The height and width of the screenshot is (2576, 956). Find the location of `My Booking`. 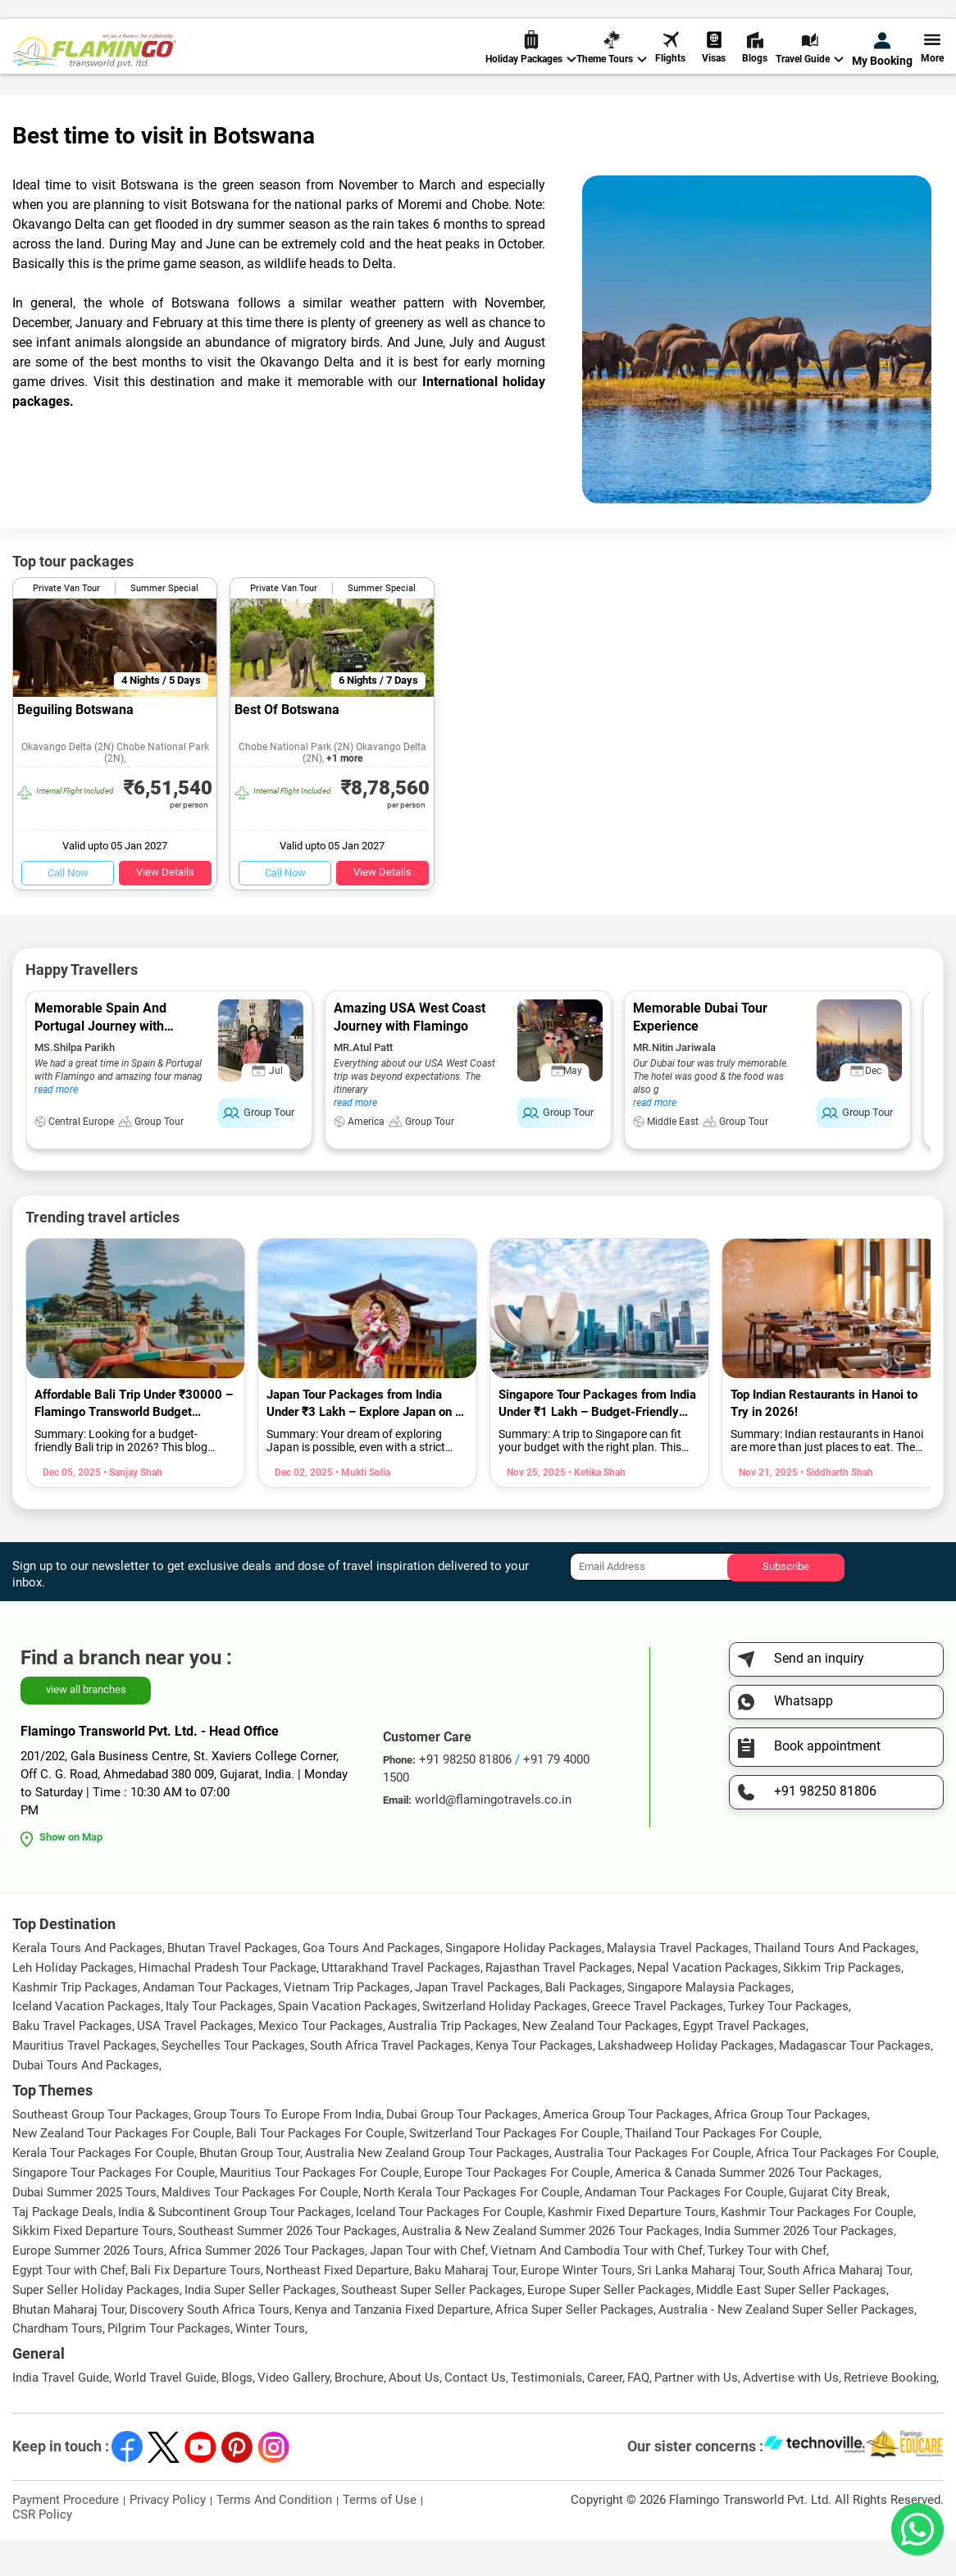

My Booking is located at coordinates (882, 67).